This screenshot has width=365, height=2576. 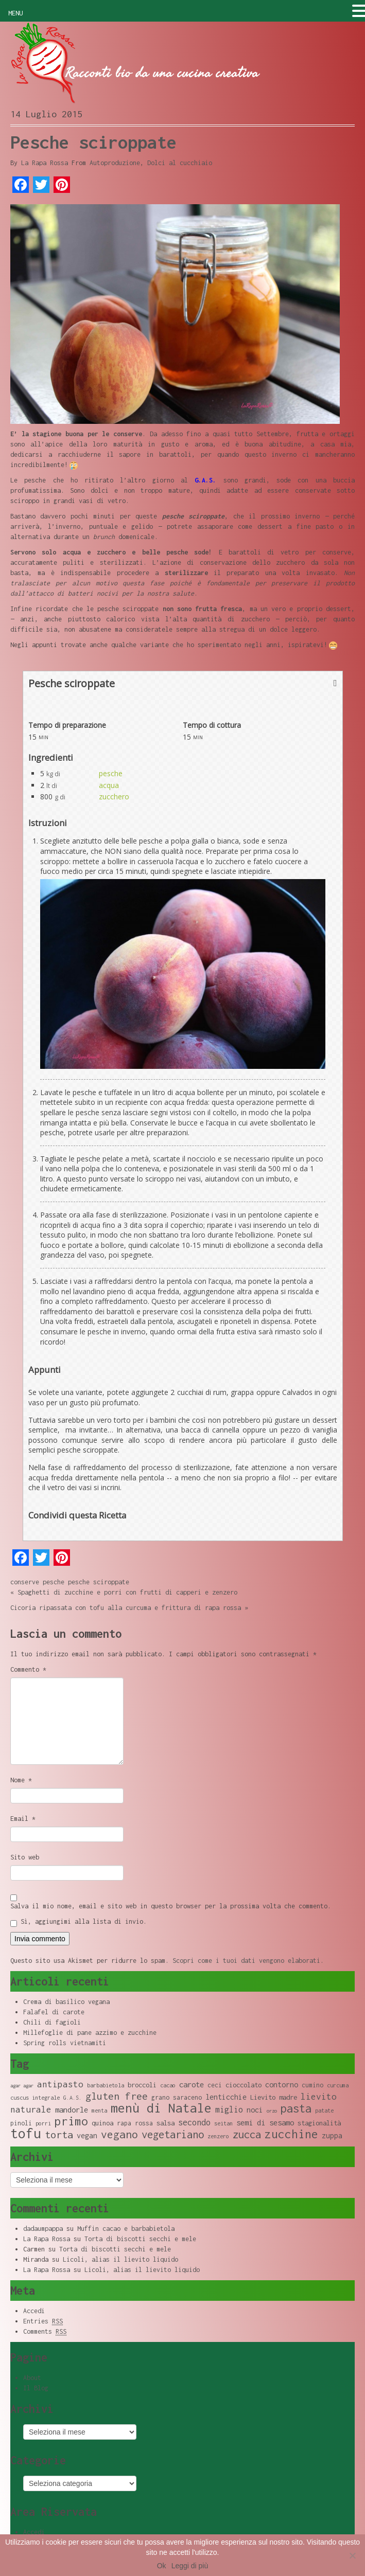 I want to click on acqua, so click(x=109, y=785).